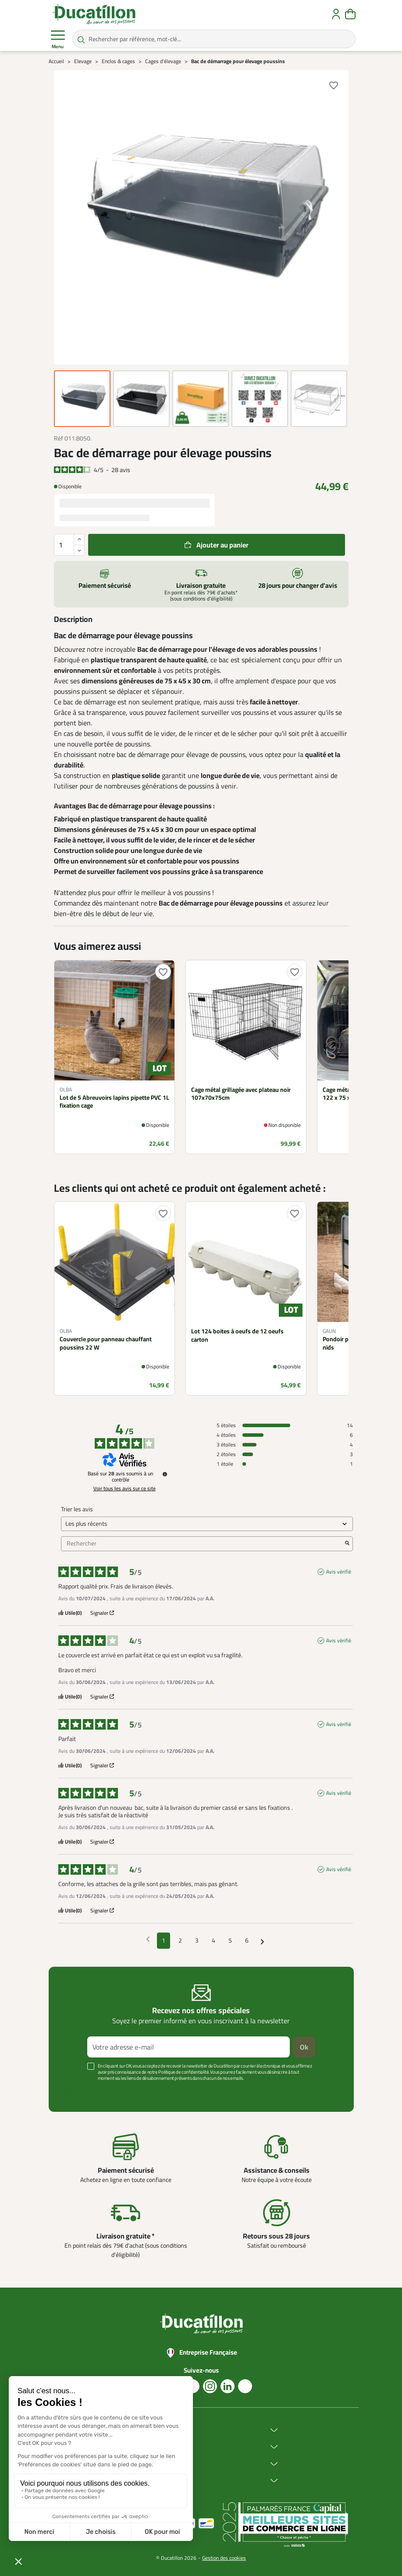 This screenshot has width=402, height=2576. What do you see at coordinates (145, 2447) in the screenshot?
I see `Achat en ligne` at bounding box center [145, 2447].